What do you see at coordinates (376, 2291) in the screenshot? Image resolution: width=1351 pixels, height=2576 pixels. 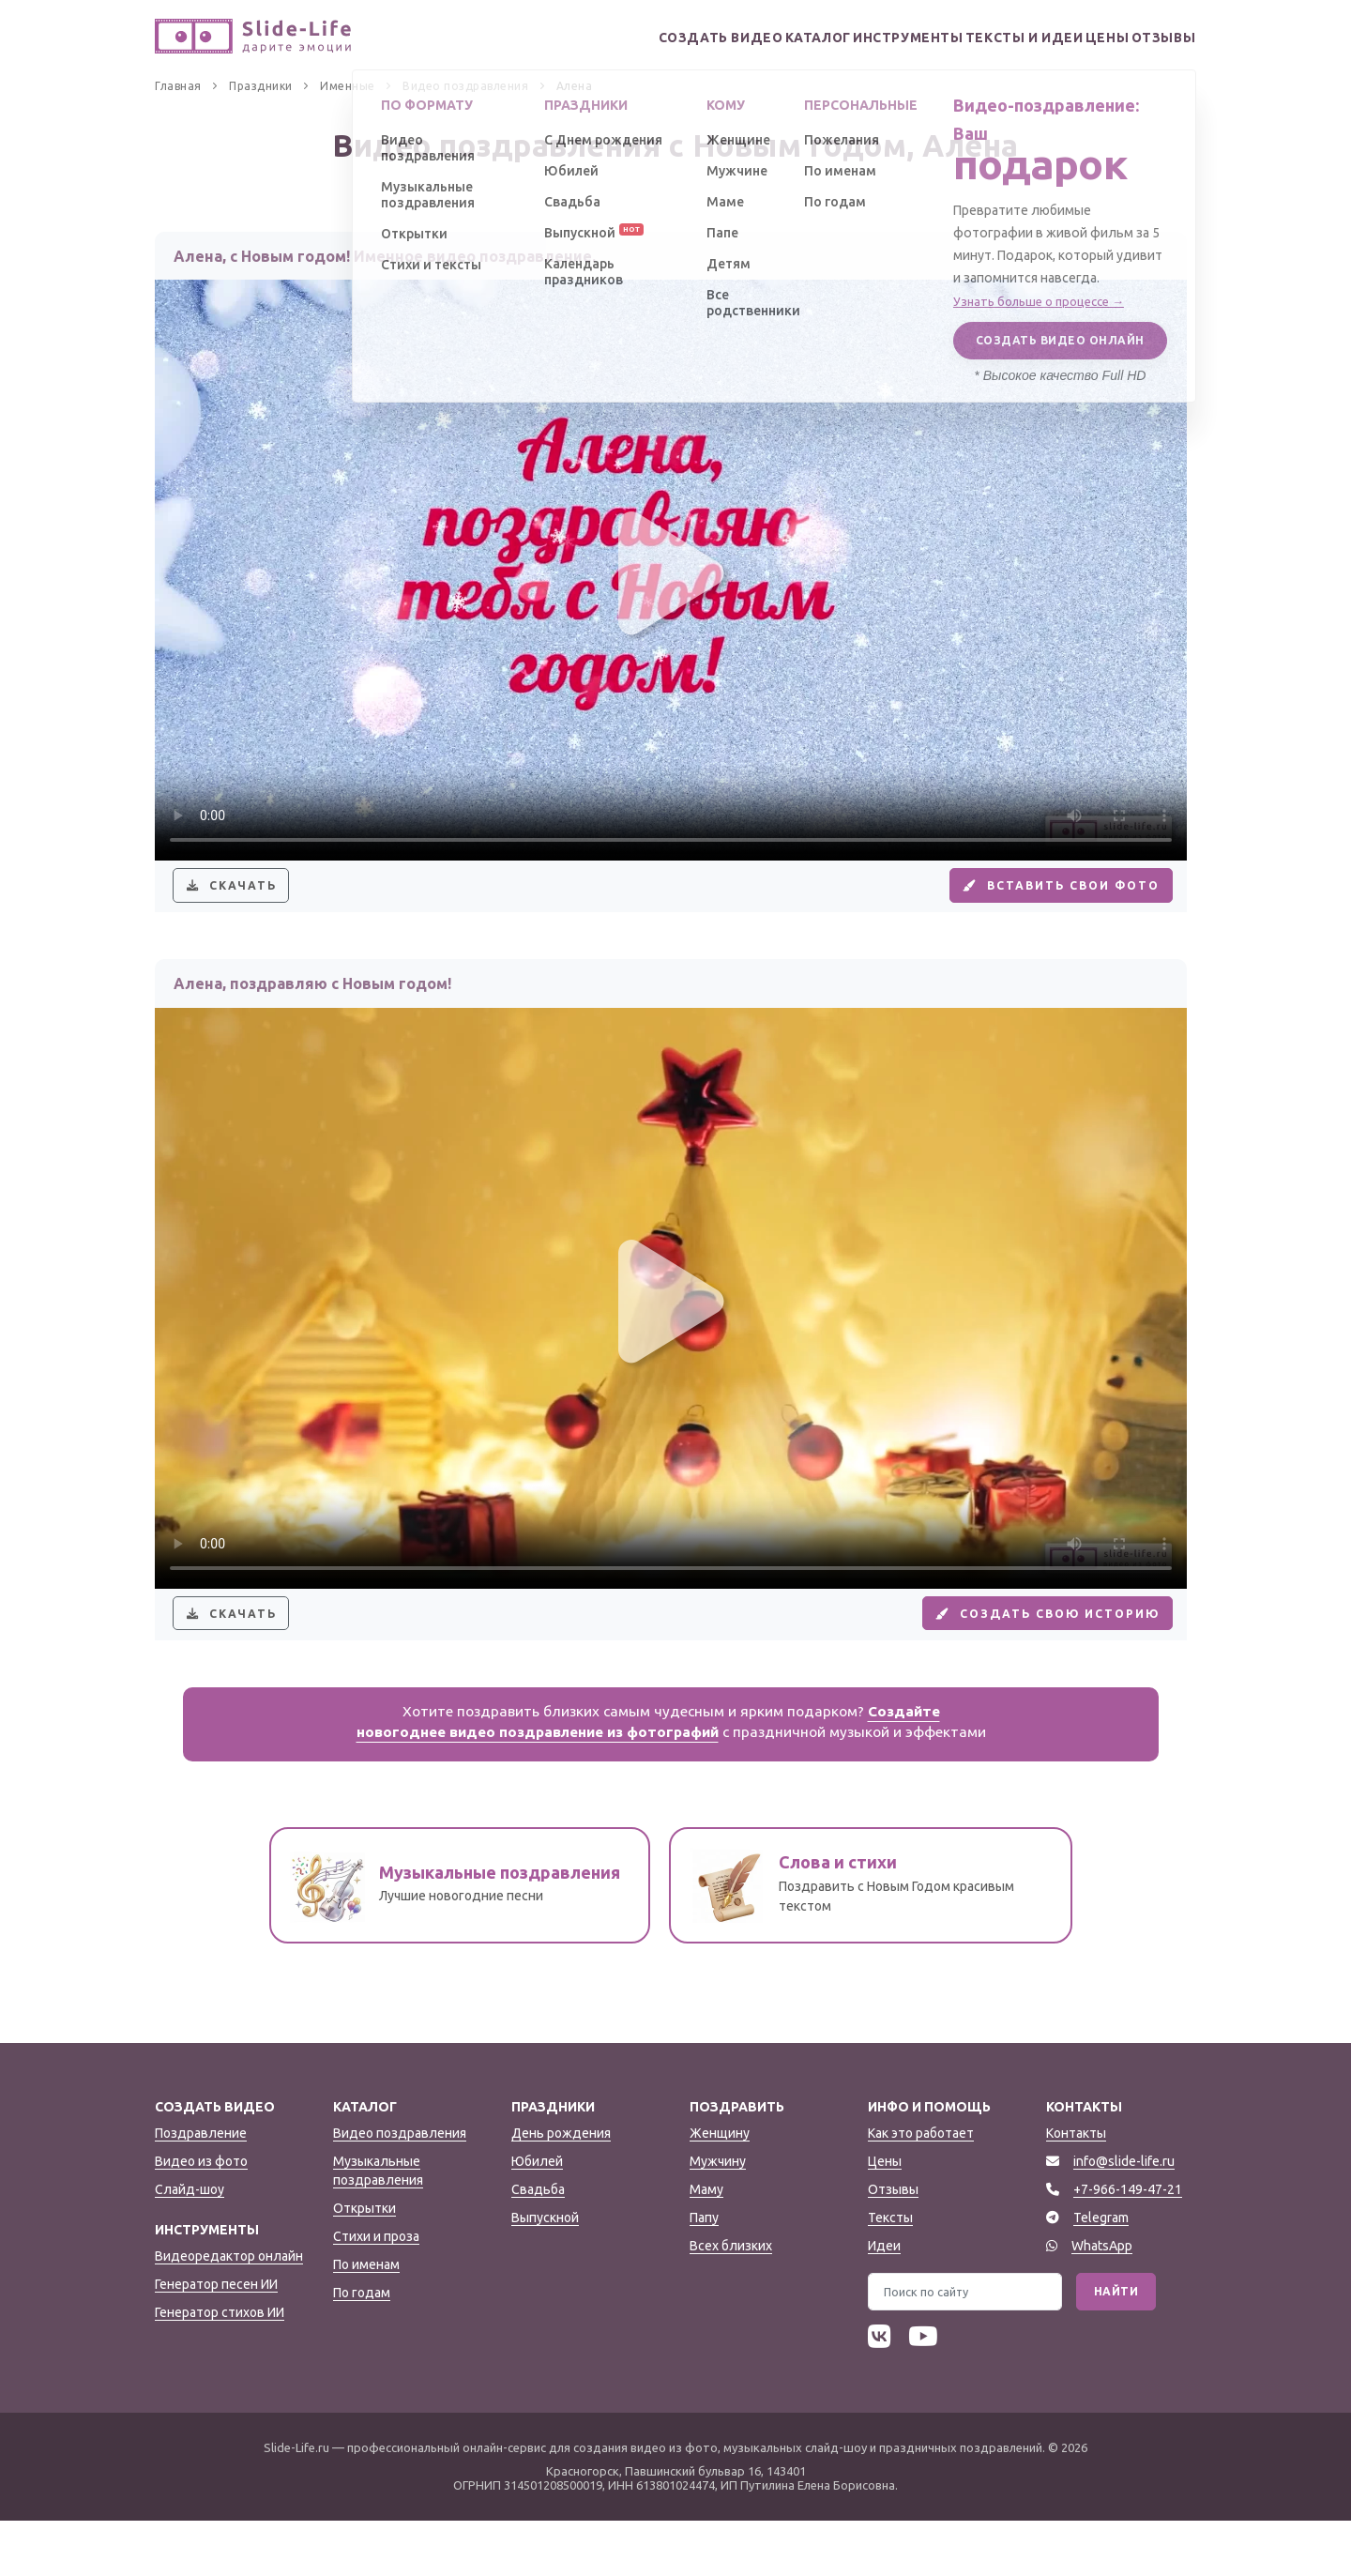 I see `Стихи и проза` at bounding box center [376, 2291].